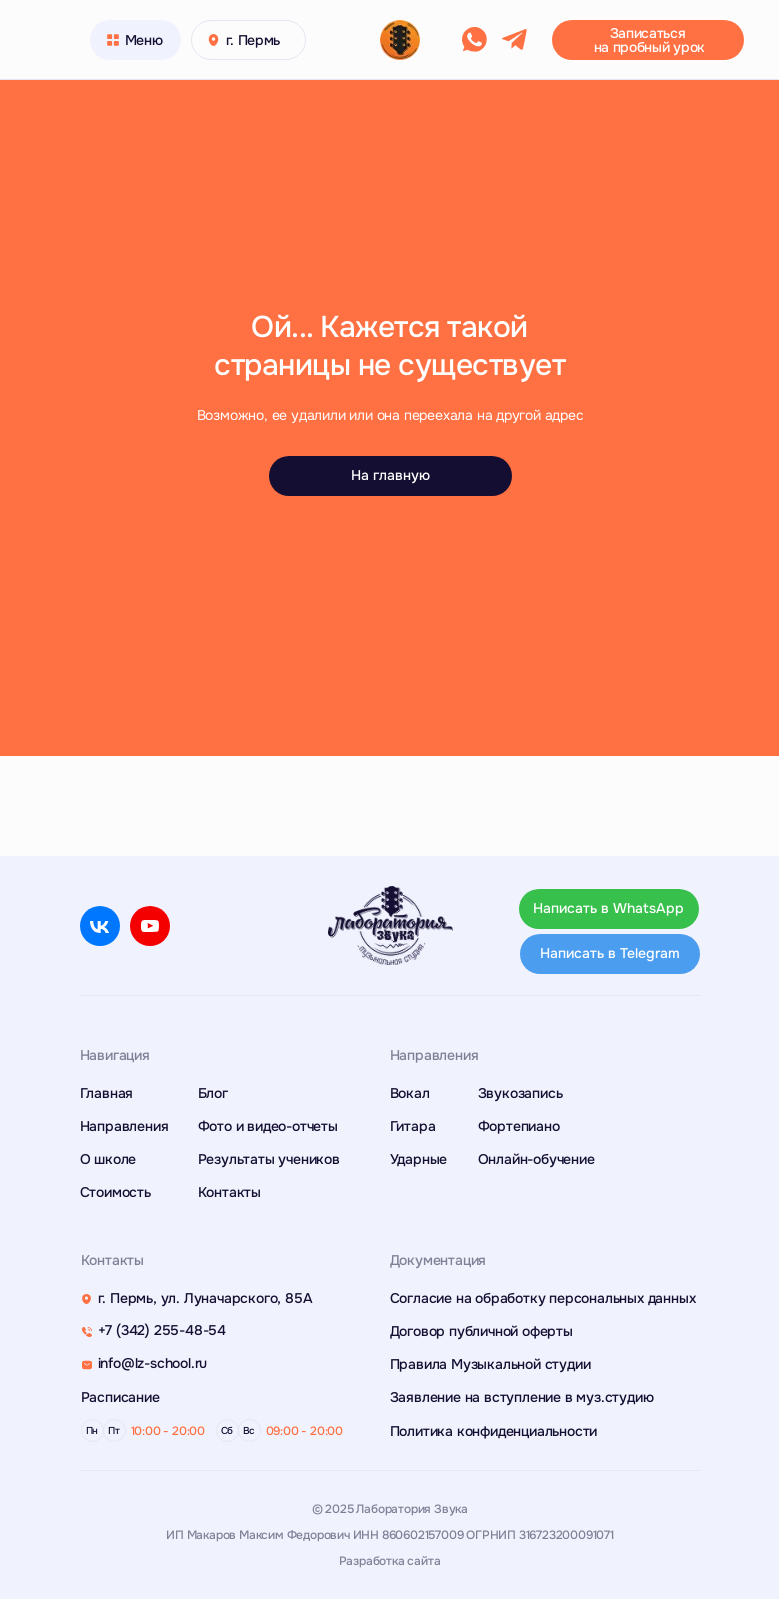 The height and width of the screenshot is (1599, 779). What do you see at coordinates (229, 1192) in the screenshot?
I see `Контакты` at bounding box center [229, 1192].